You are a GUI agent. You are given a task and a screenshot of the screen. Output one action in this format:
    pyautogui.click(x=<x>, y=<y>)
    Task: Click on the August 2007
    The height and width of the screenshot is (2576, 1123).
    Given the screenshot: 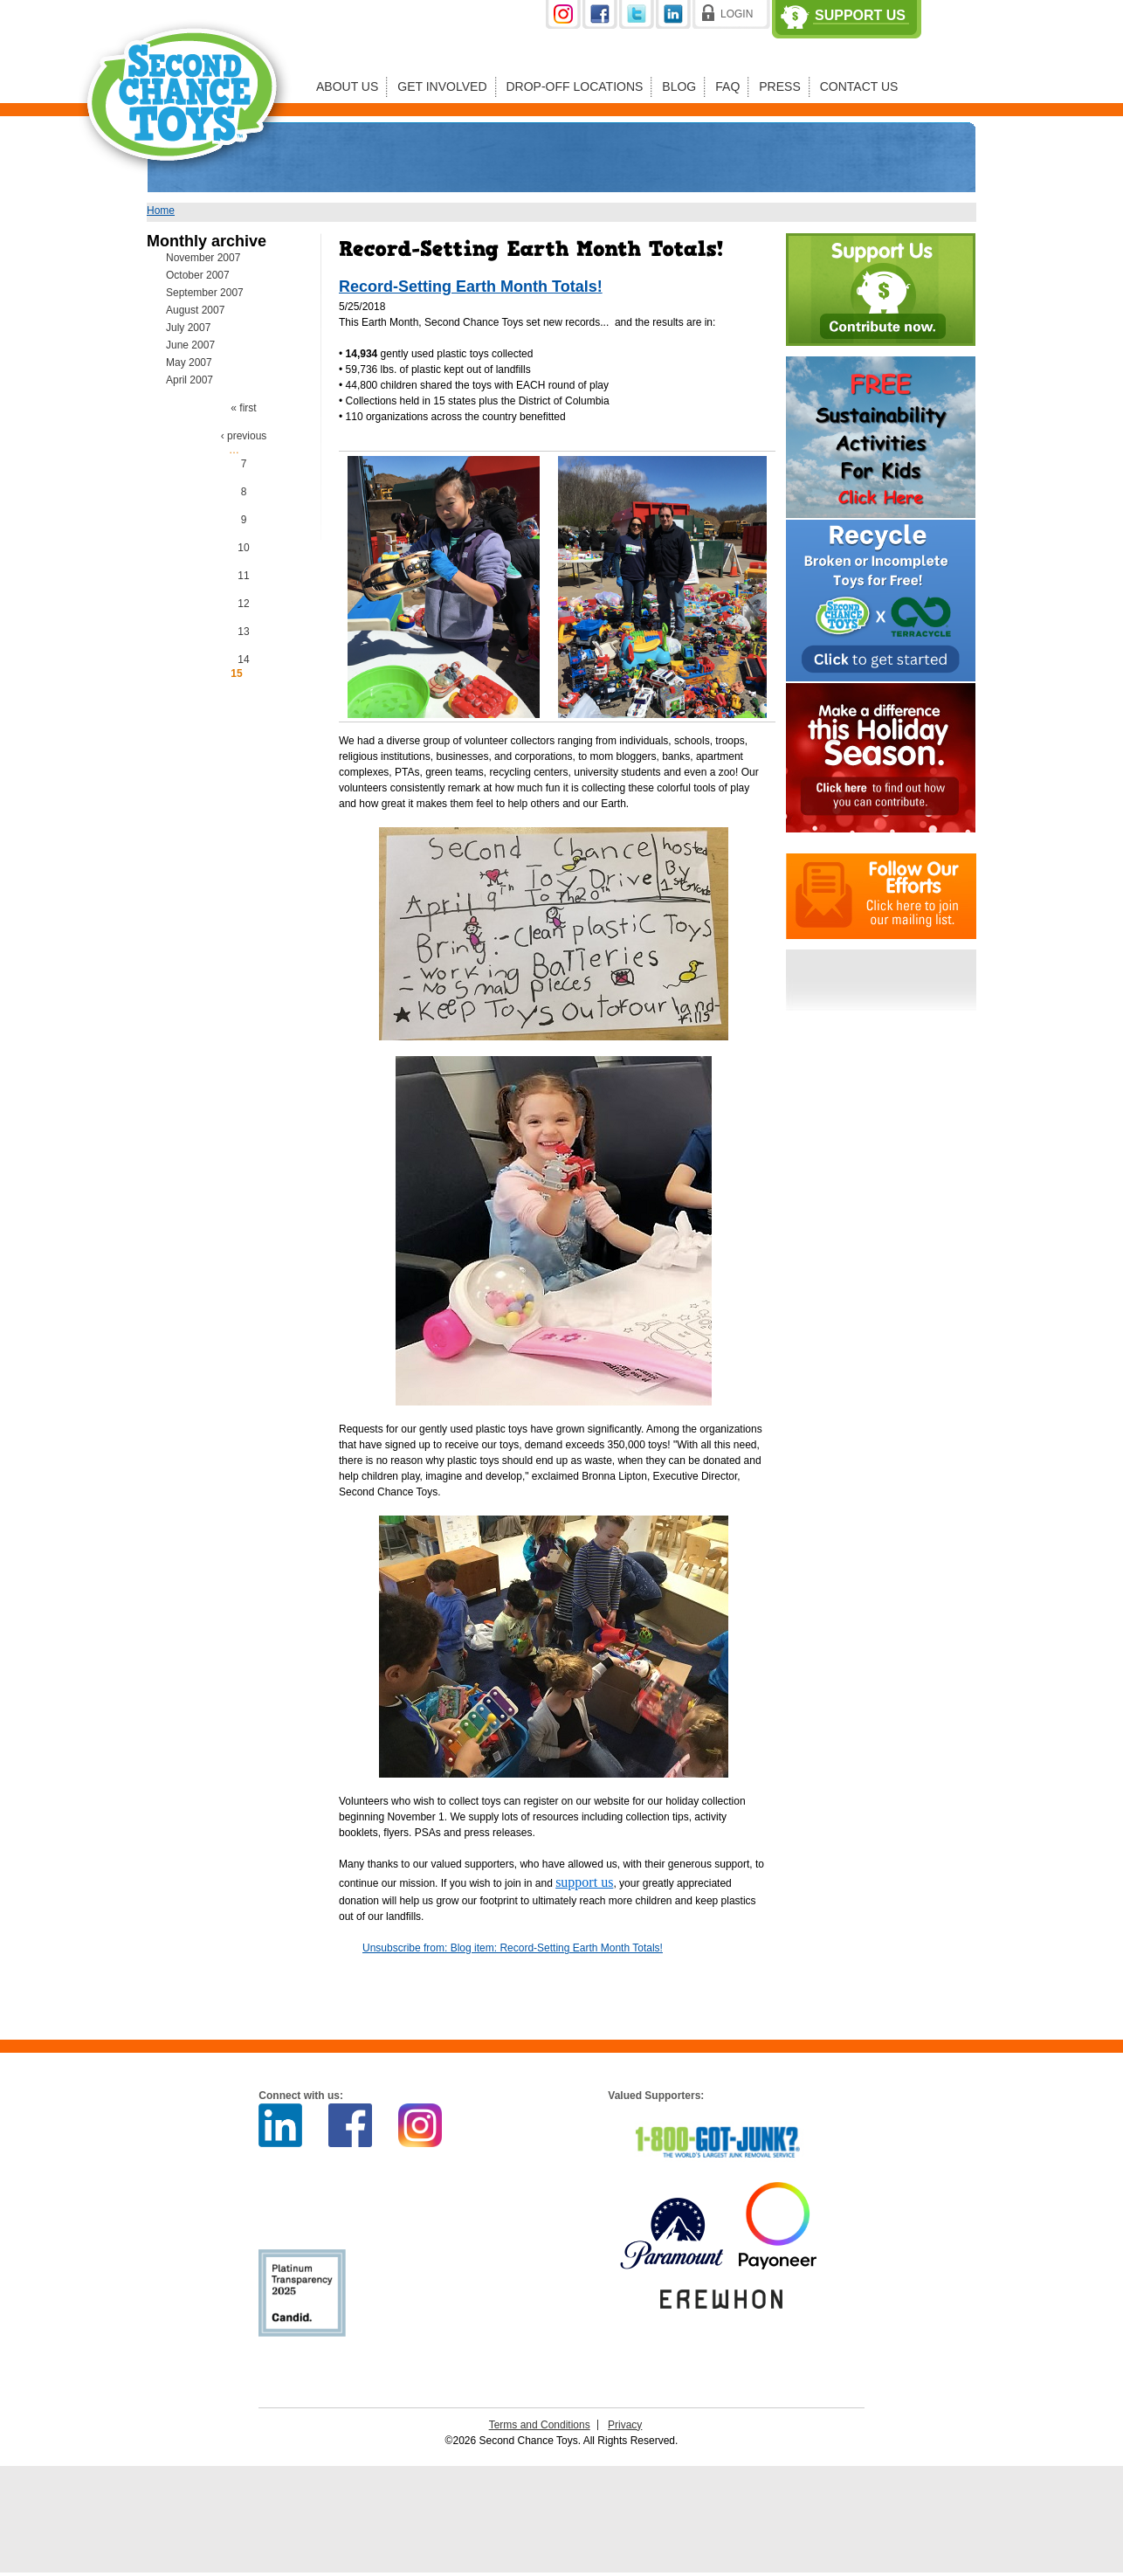 What is the action you would take?
    pyautogui.click(x=195, y=310)
    